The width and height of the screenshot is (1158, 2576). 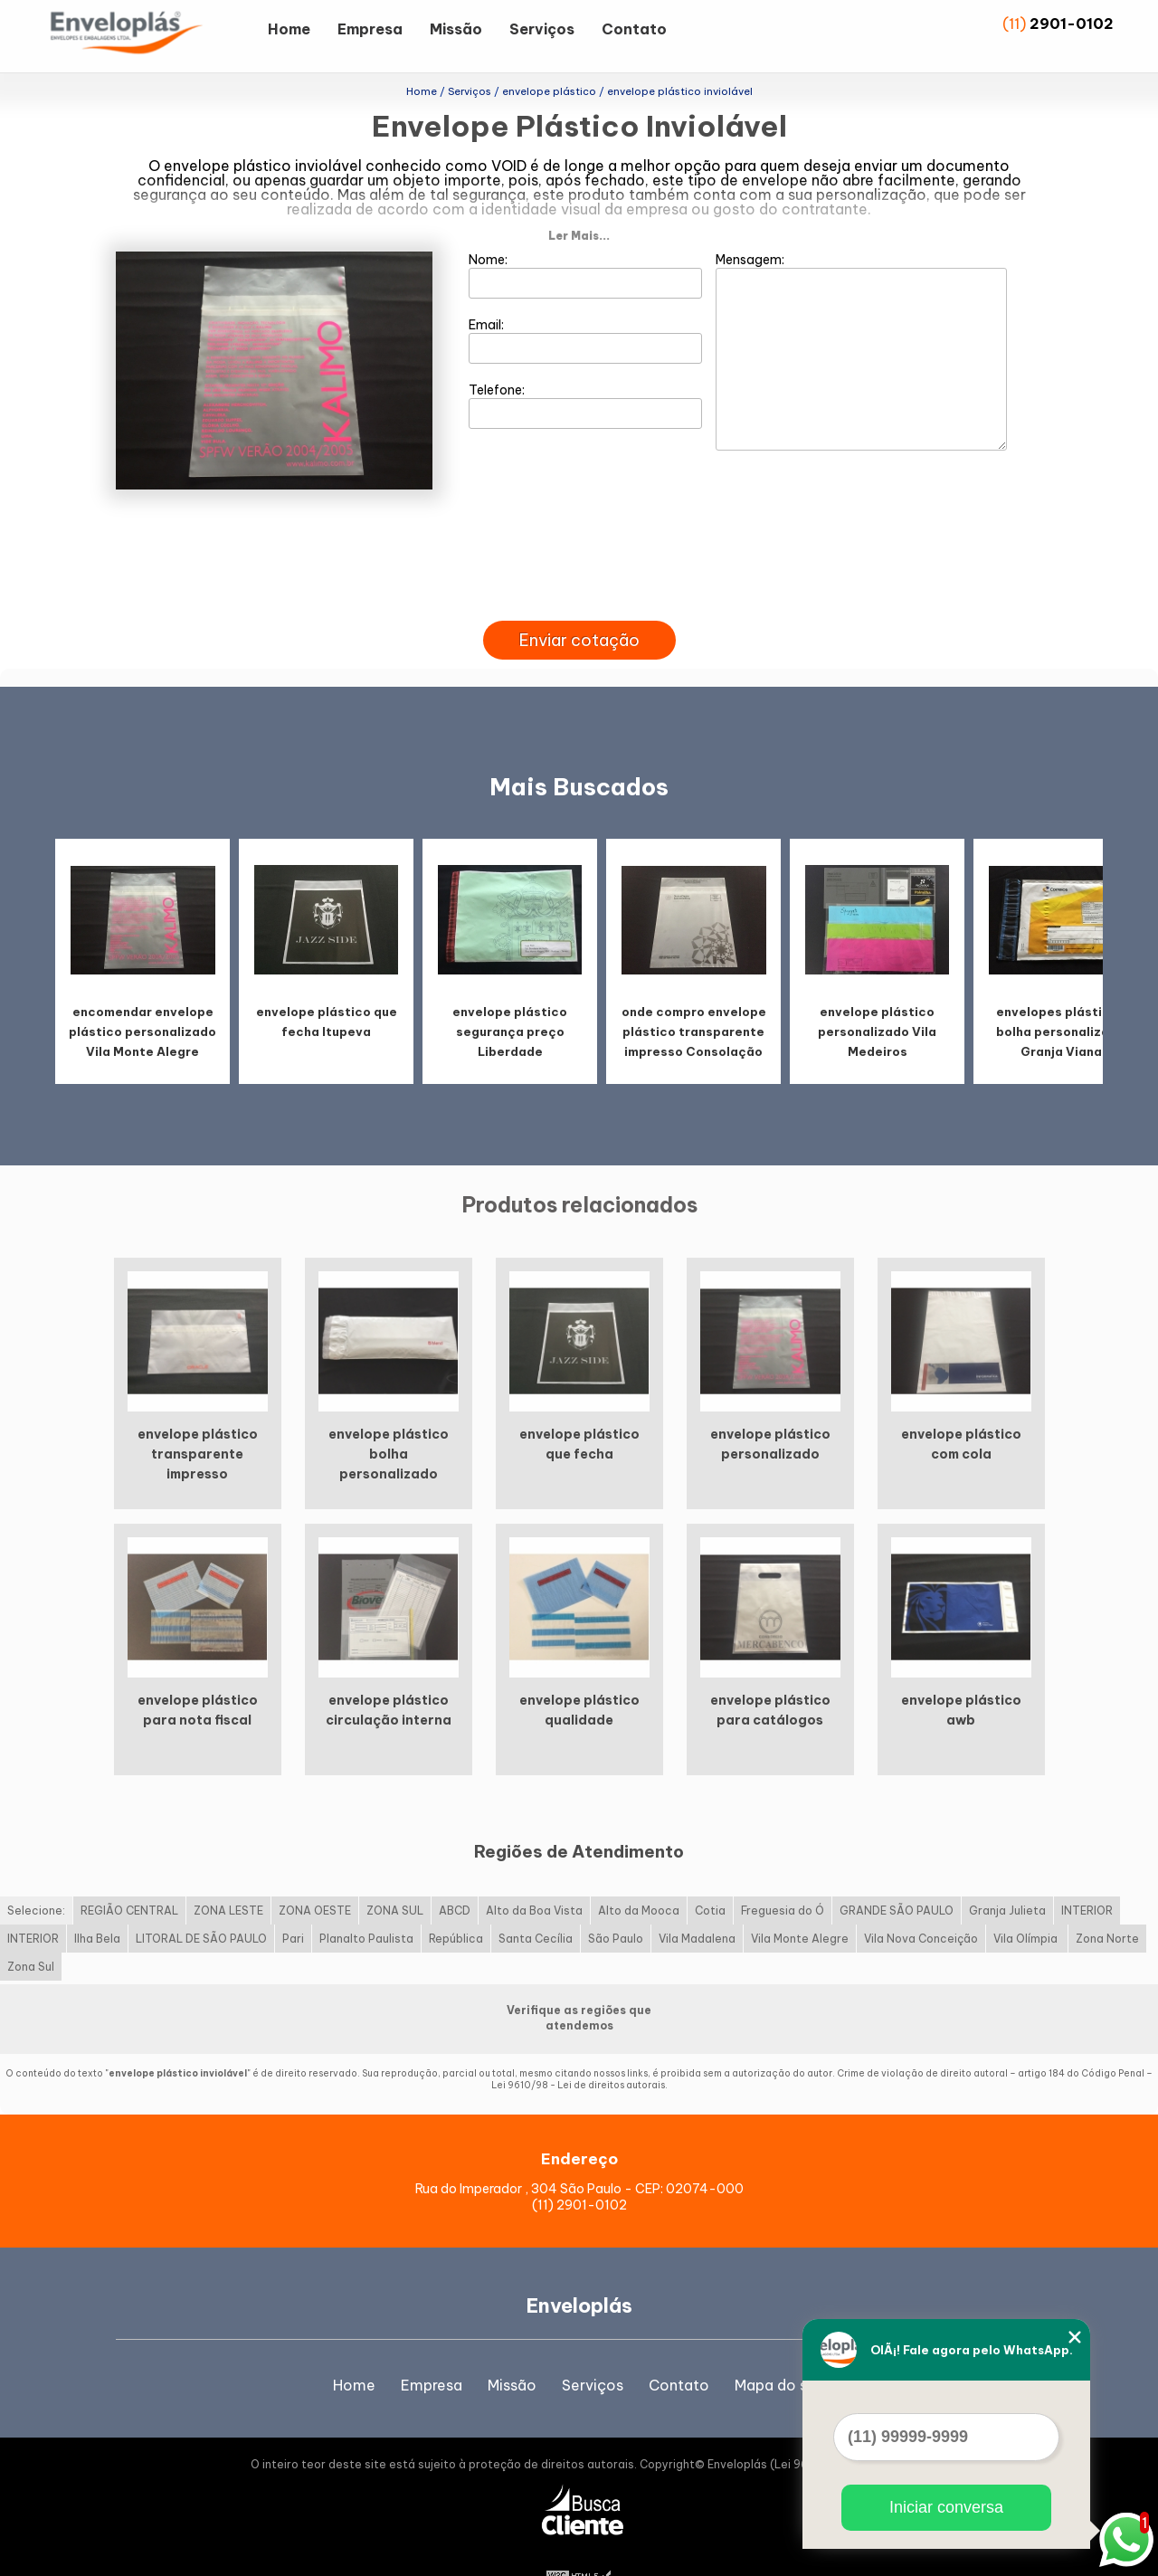 What do you see at coordinates (535, 1904) in the screenshot?
I see `Santa Cecília` at bounding box center [535, 1904].